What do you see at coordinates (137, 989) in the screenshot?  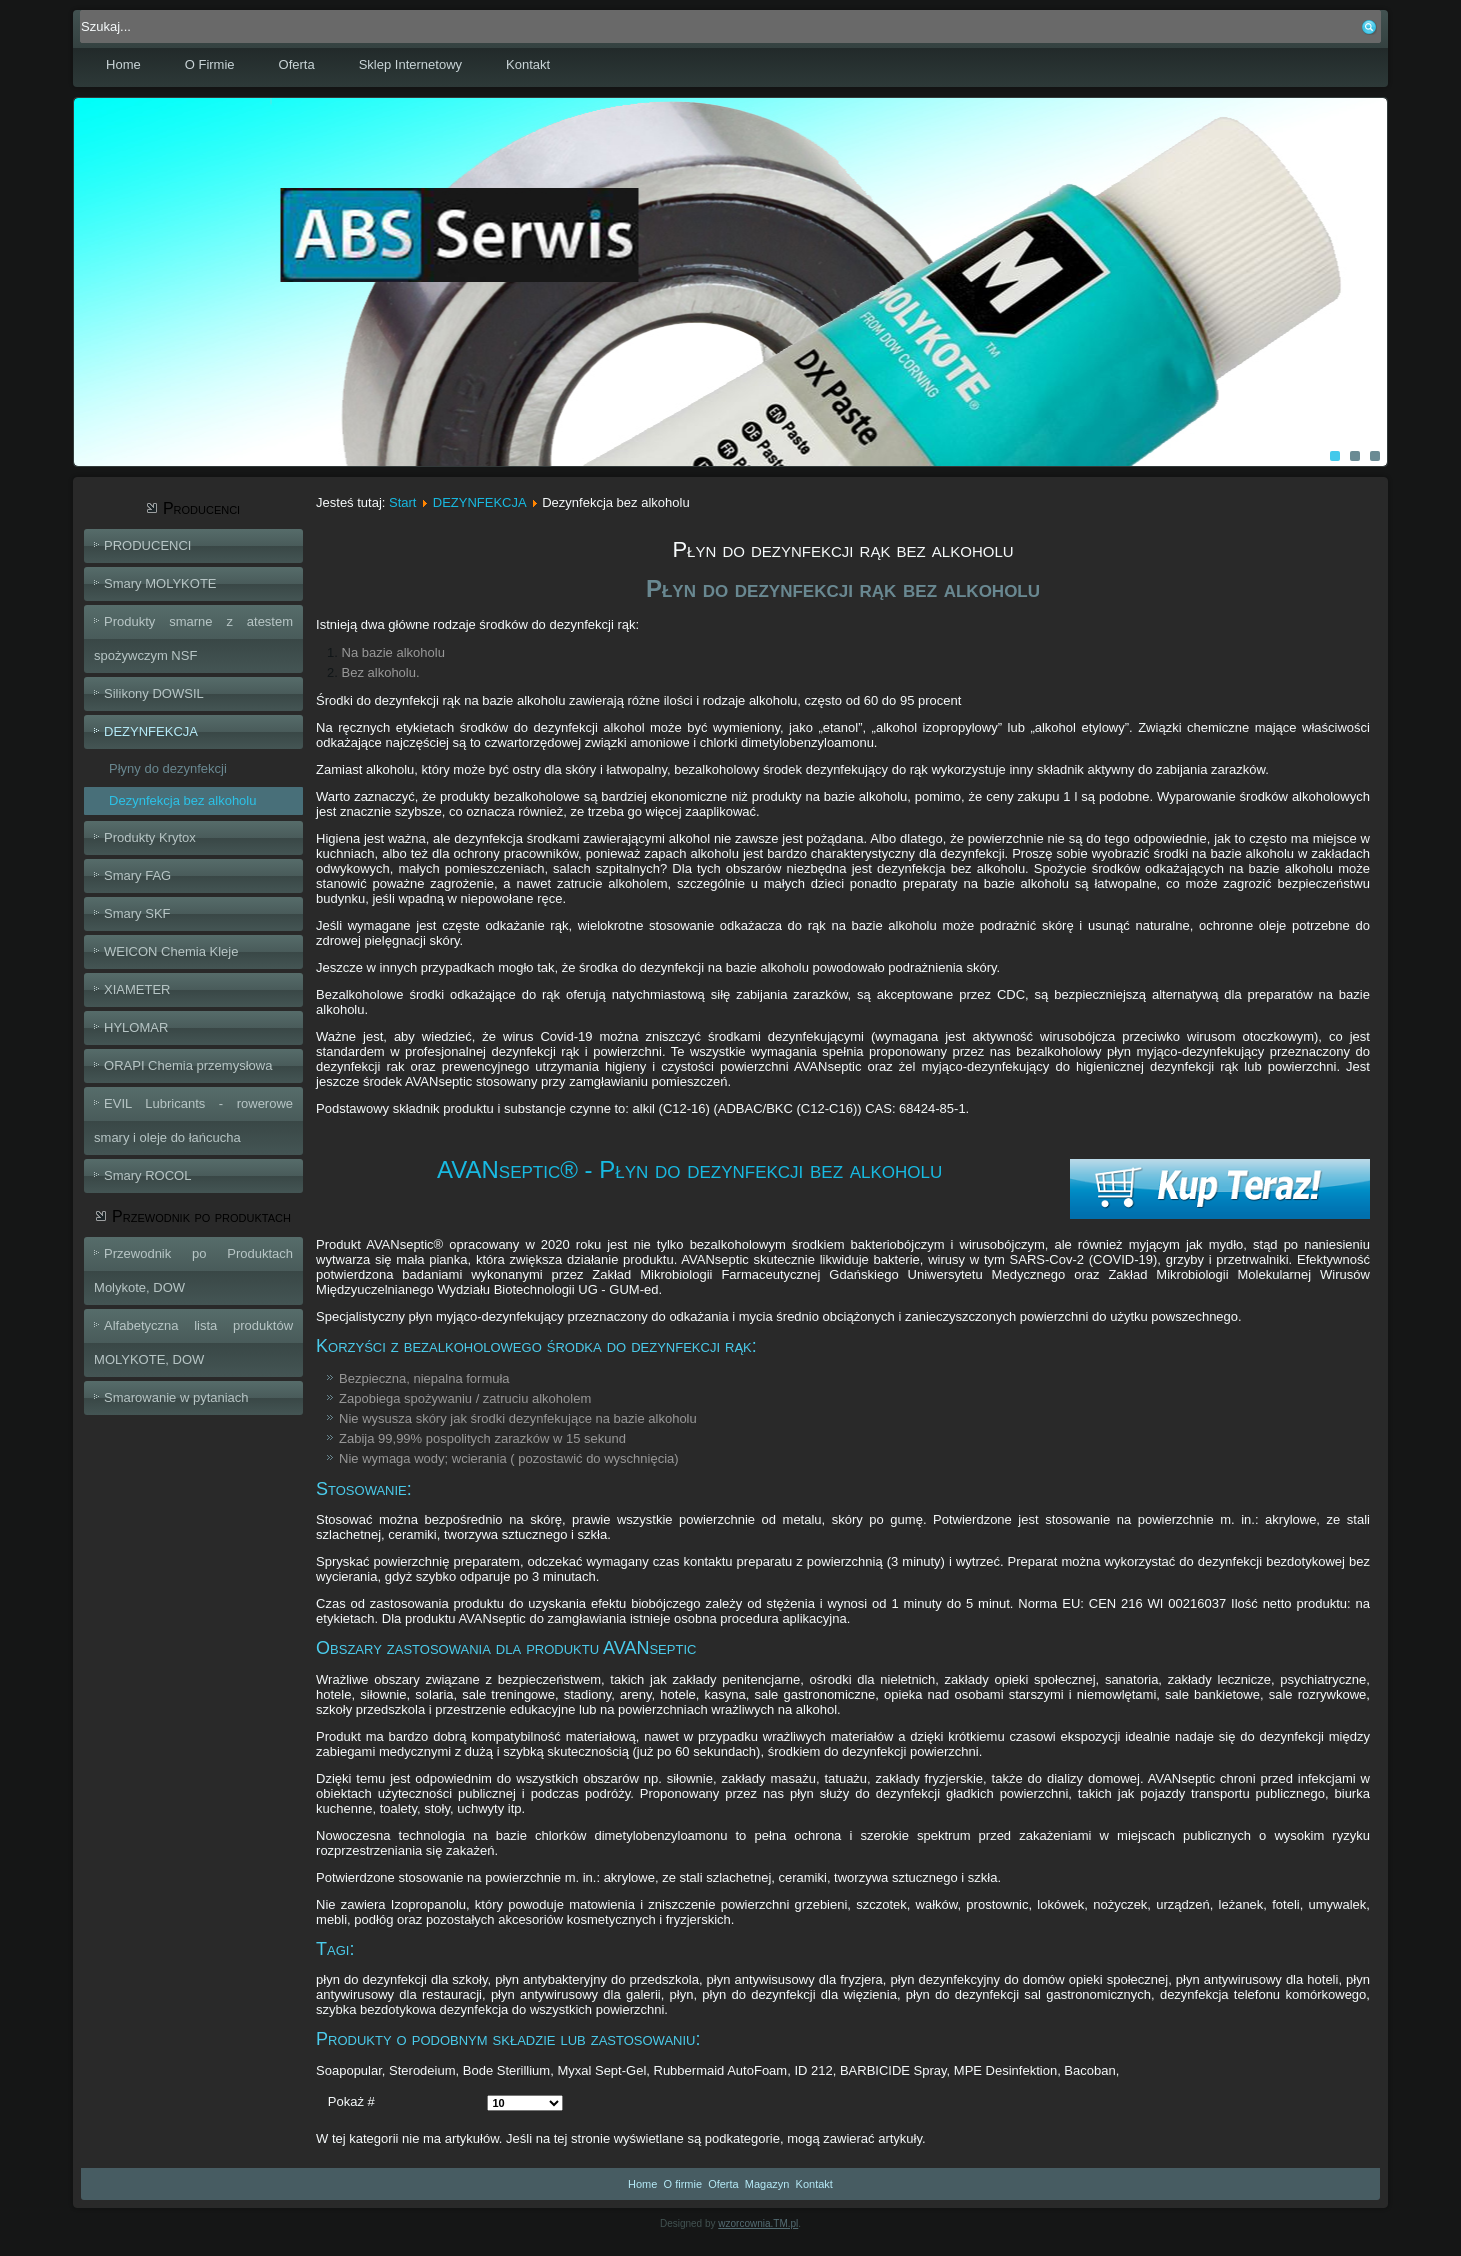 I see `XIAMETER` at bounding box center [137, 989].